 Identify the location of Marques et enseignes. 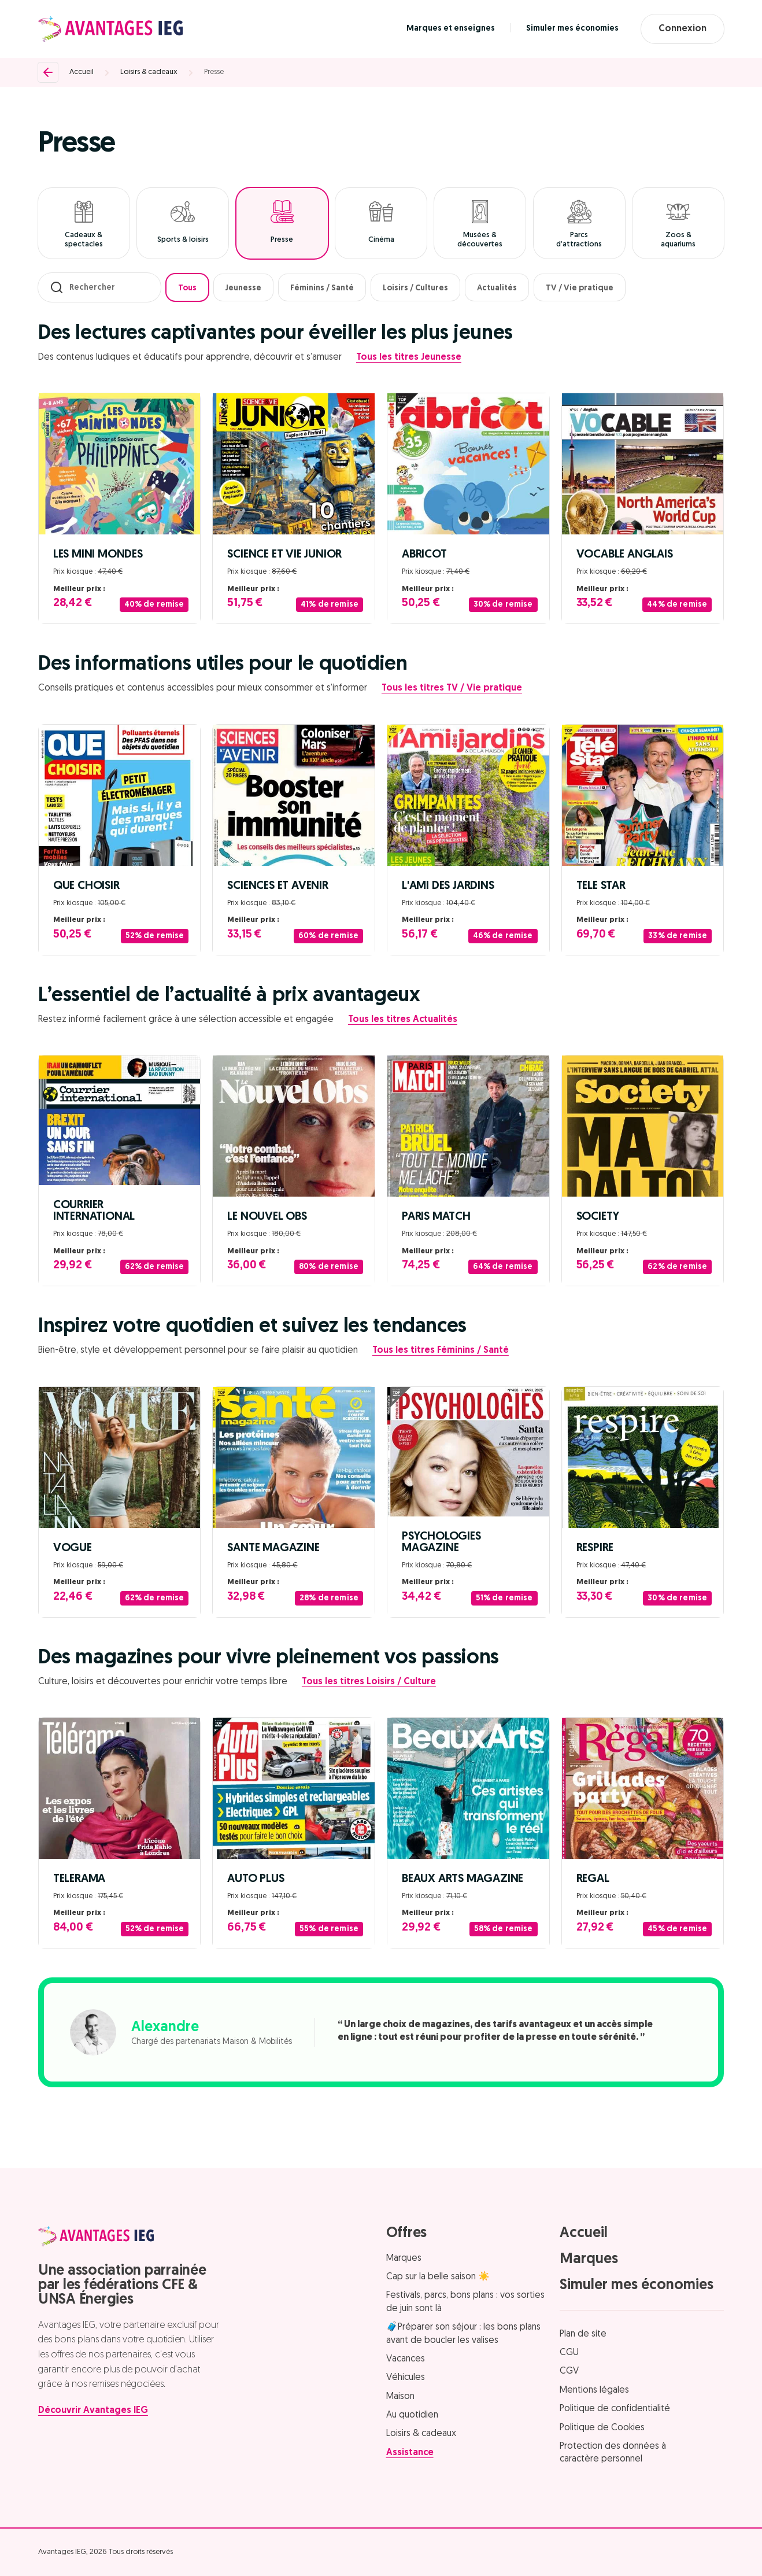
(450, 28).